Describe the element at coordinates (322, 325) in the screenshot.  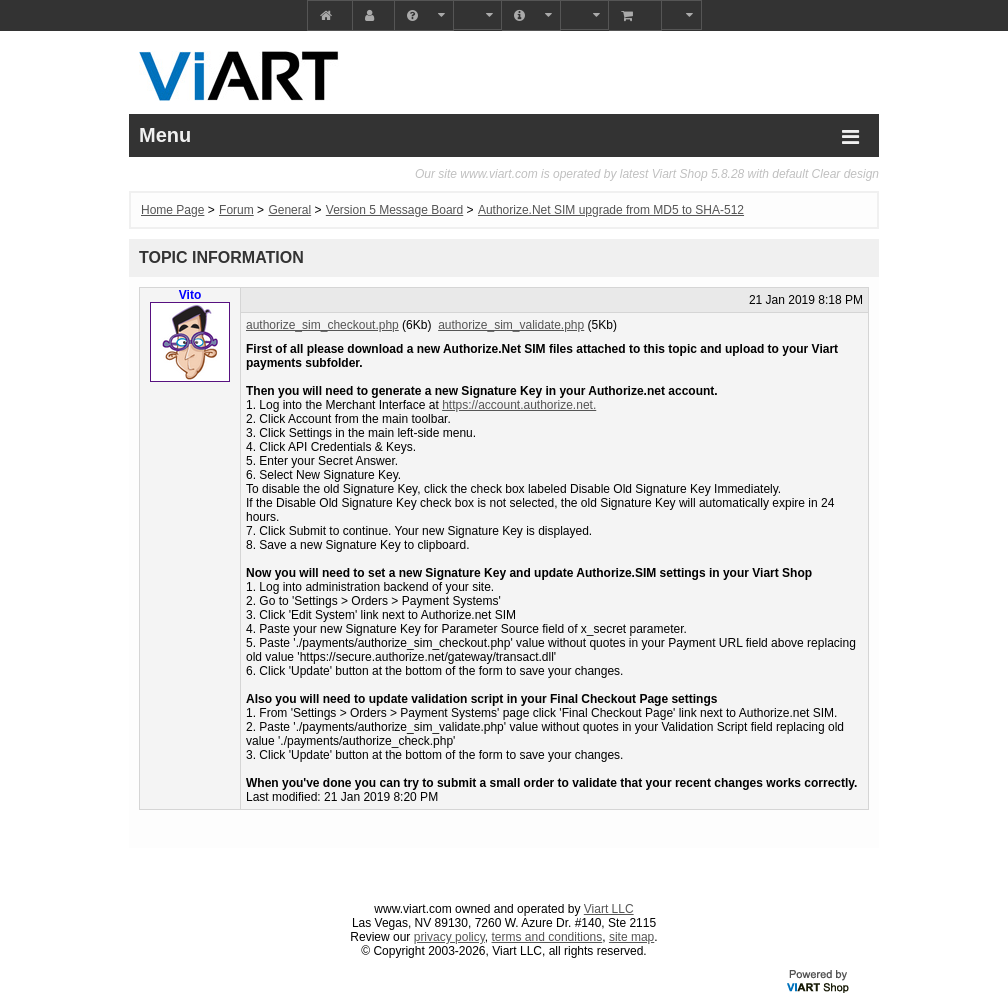
I see `authorize_sim_checkout.php` at that location.